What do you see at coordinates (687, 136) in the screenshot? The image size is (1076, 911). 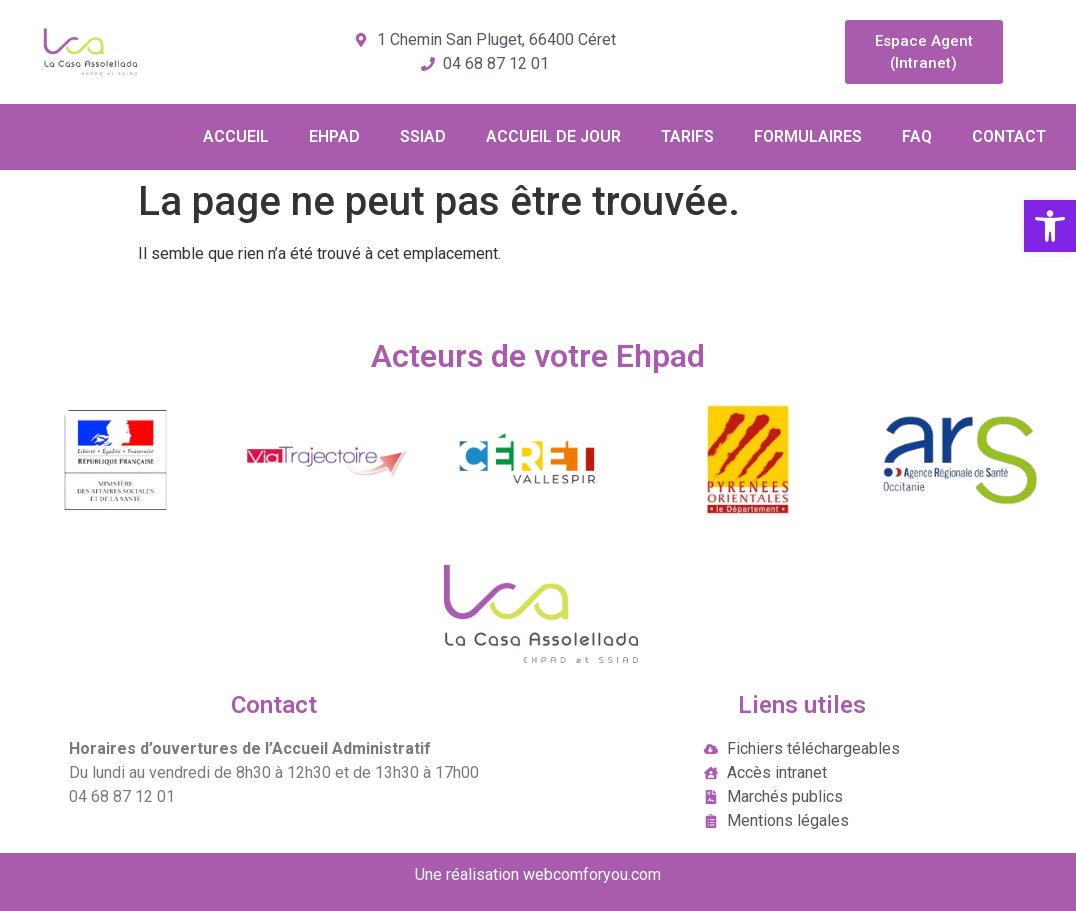 I see `TARIFS [link]` at bounding box center [687, 136].